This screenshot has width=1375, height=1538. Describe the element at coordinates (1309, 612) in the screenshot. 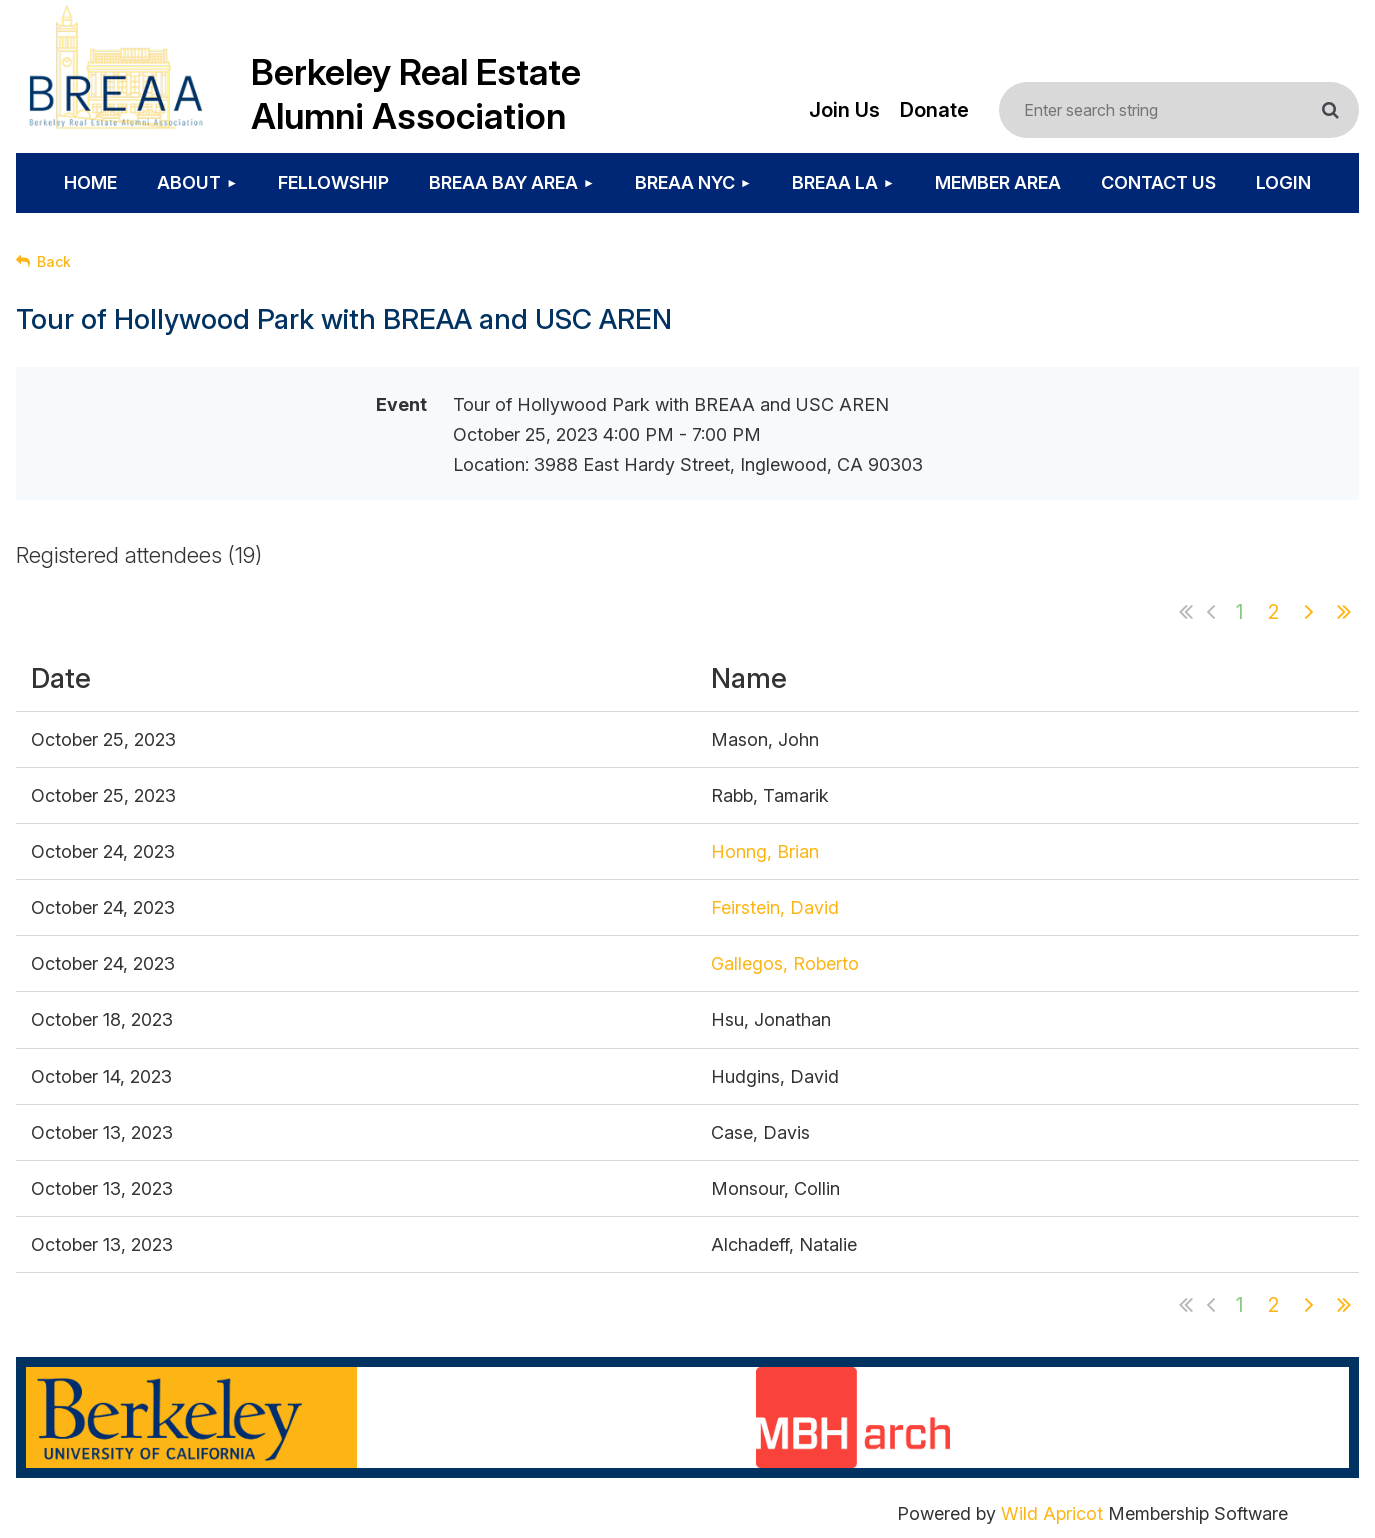

I see `Next >` at that location.